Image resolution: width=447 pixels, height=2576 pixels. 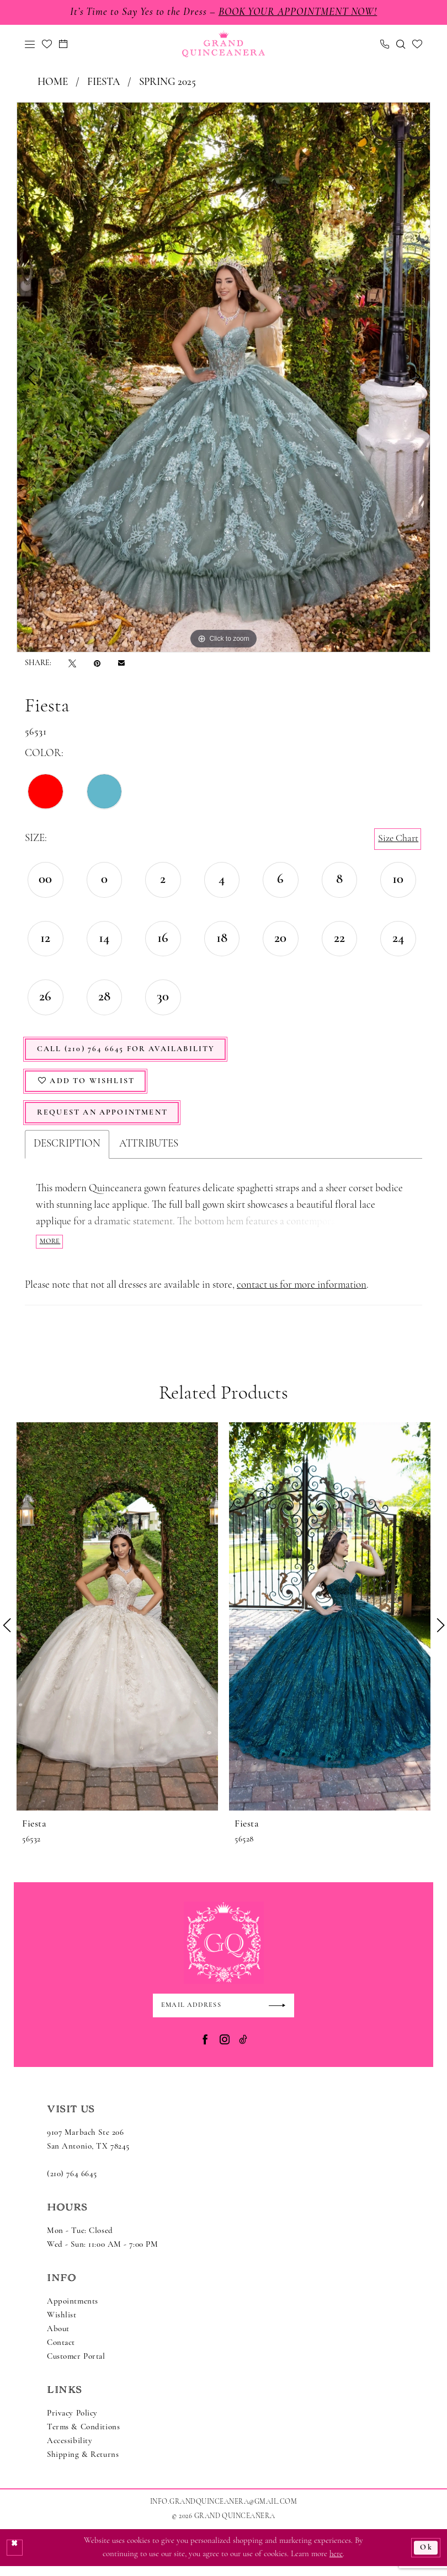 I want to click on Customer Portal, so click(x=76, y=2367).